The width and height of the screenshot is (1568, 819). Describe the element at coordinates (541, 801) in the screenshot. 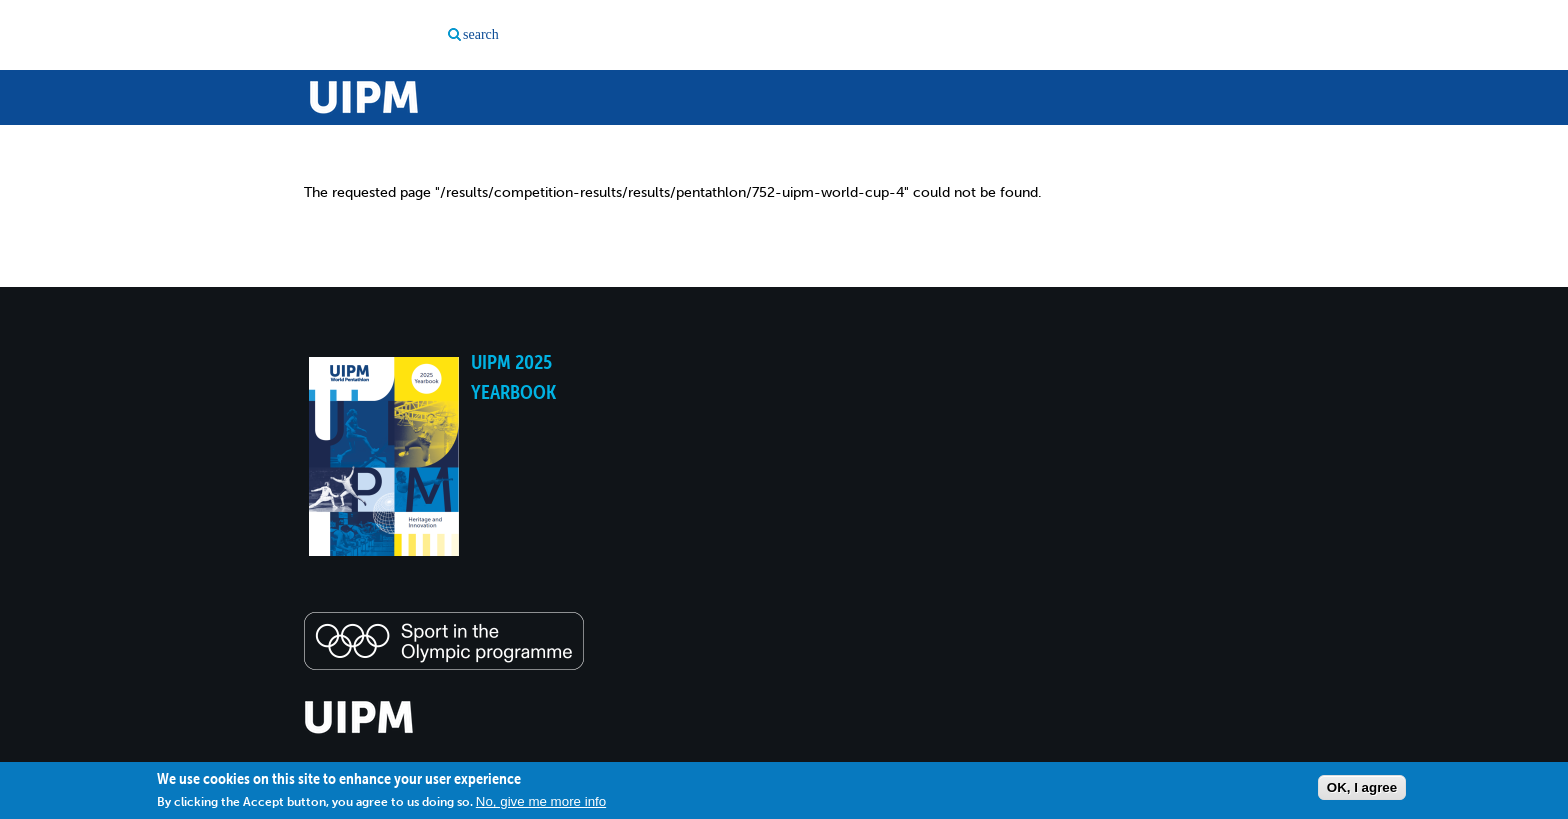

I see `No, give me more info` at that location.